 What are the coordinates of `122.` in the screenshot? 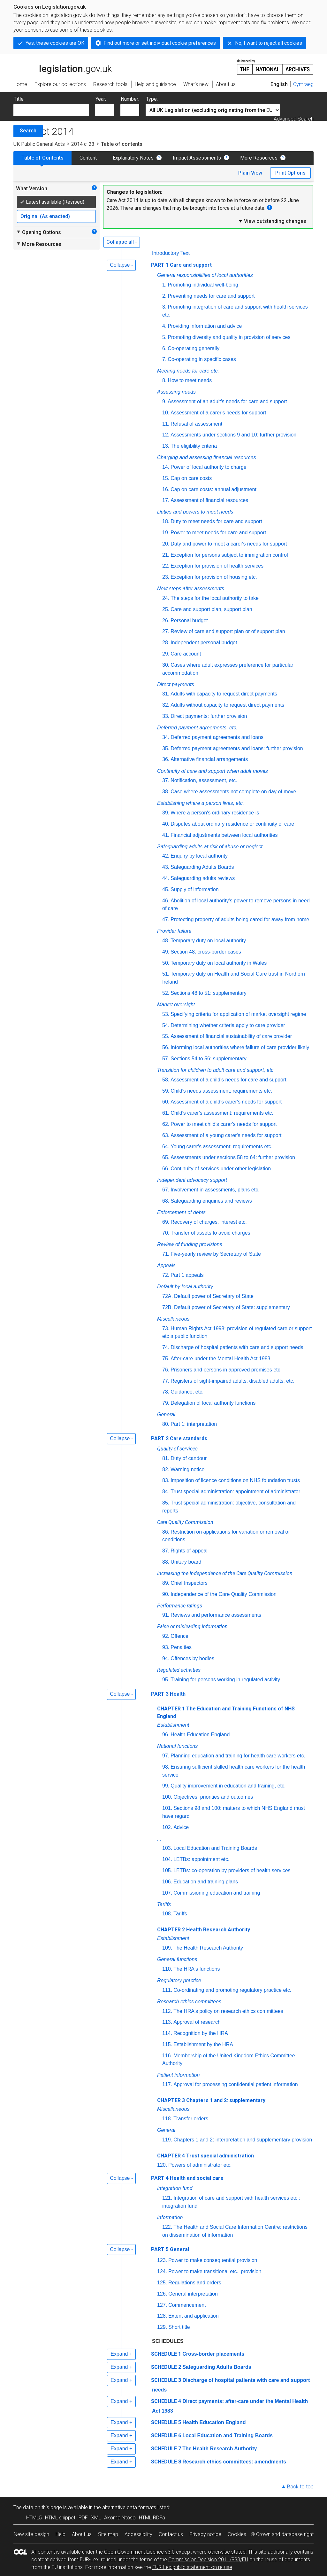 It's located at (167, 2227).